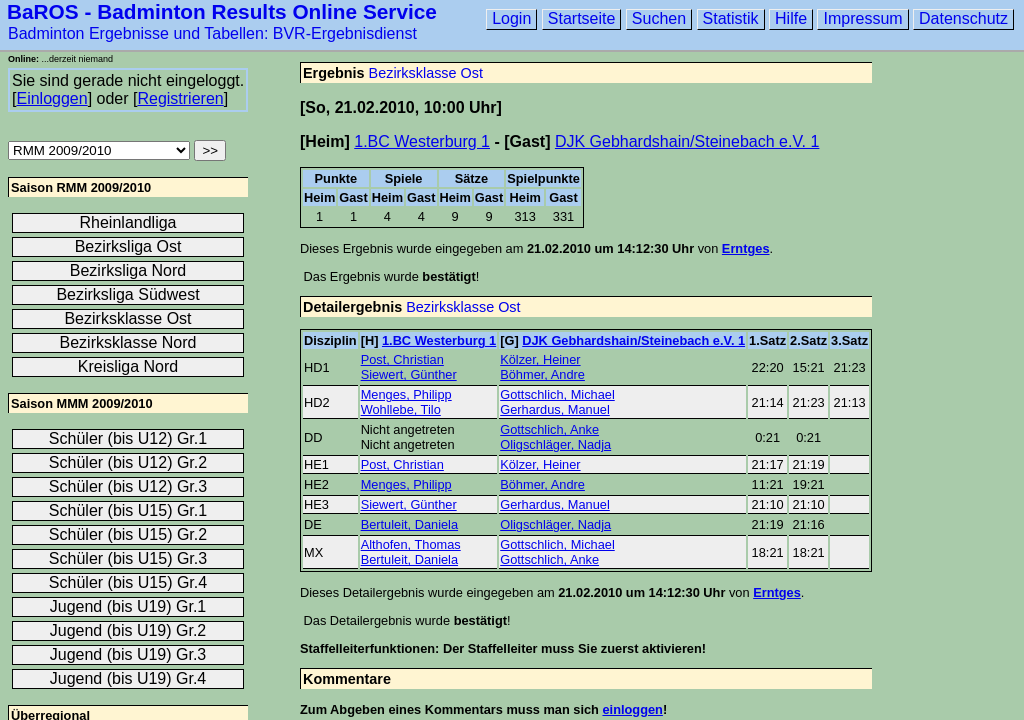 The width and height of the screenshot is (1024, 720). Describe the element at coordinates (555, 409) in the screenshot. I see `Gerhardus, Manuel` at that location.